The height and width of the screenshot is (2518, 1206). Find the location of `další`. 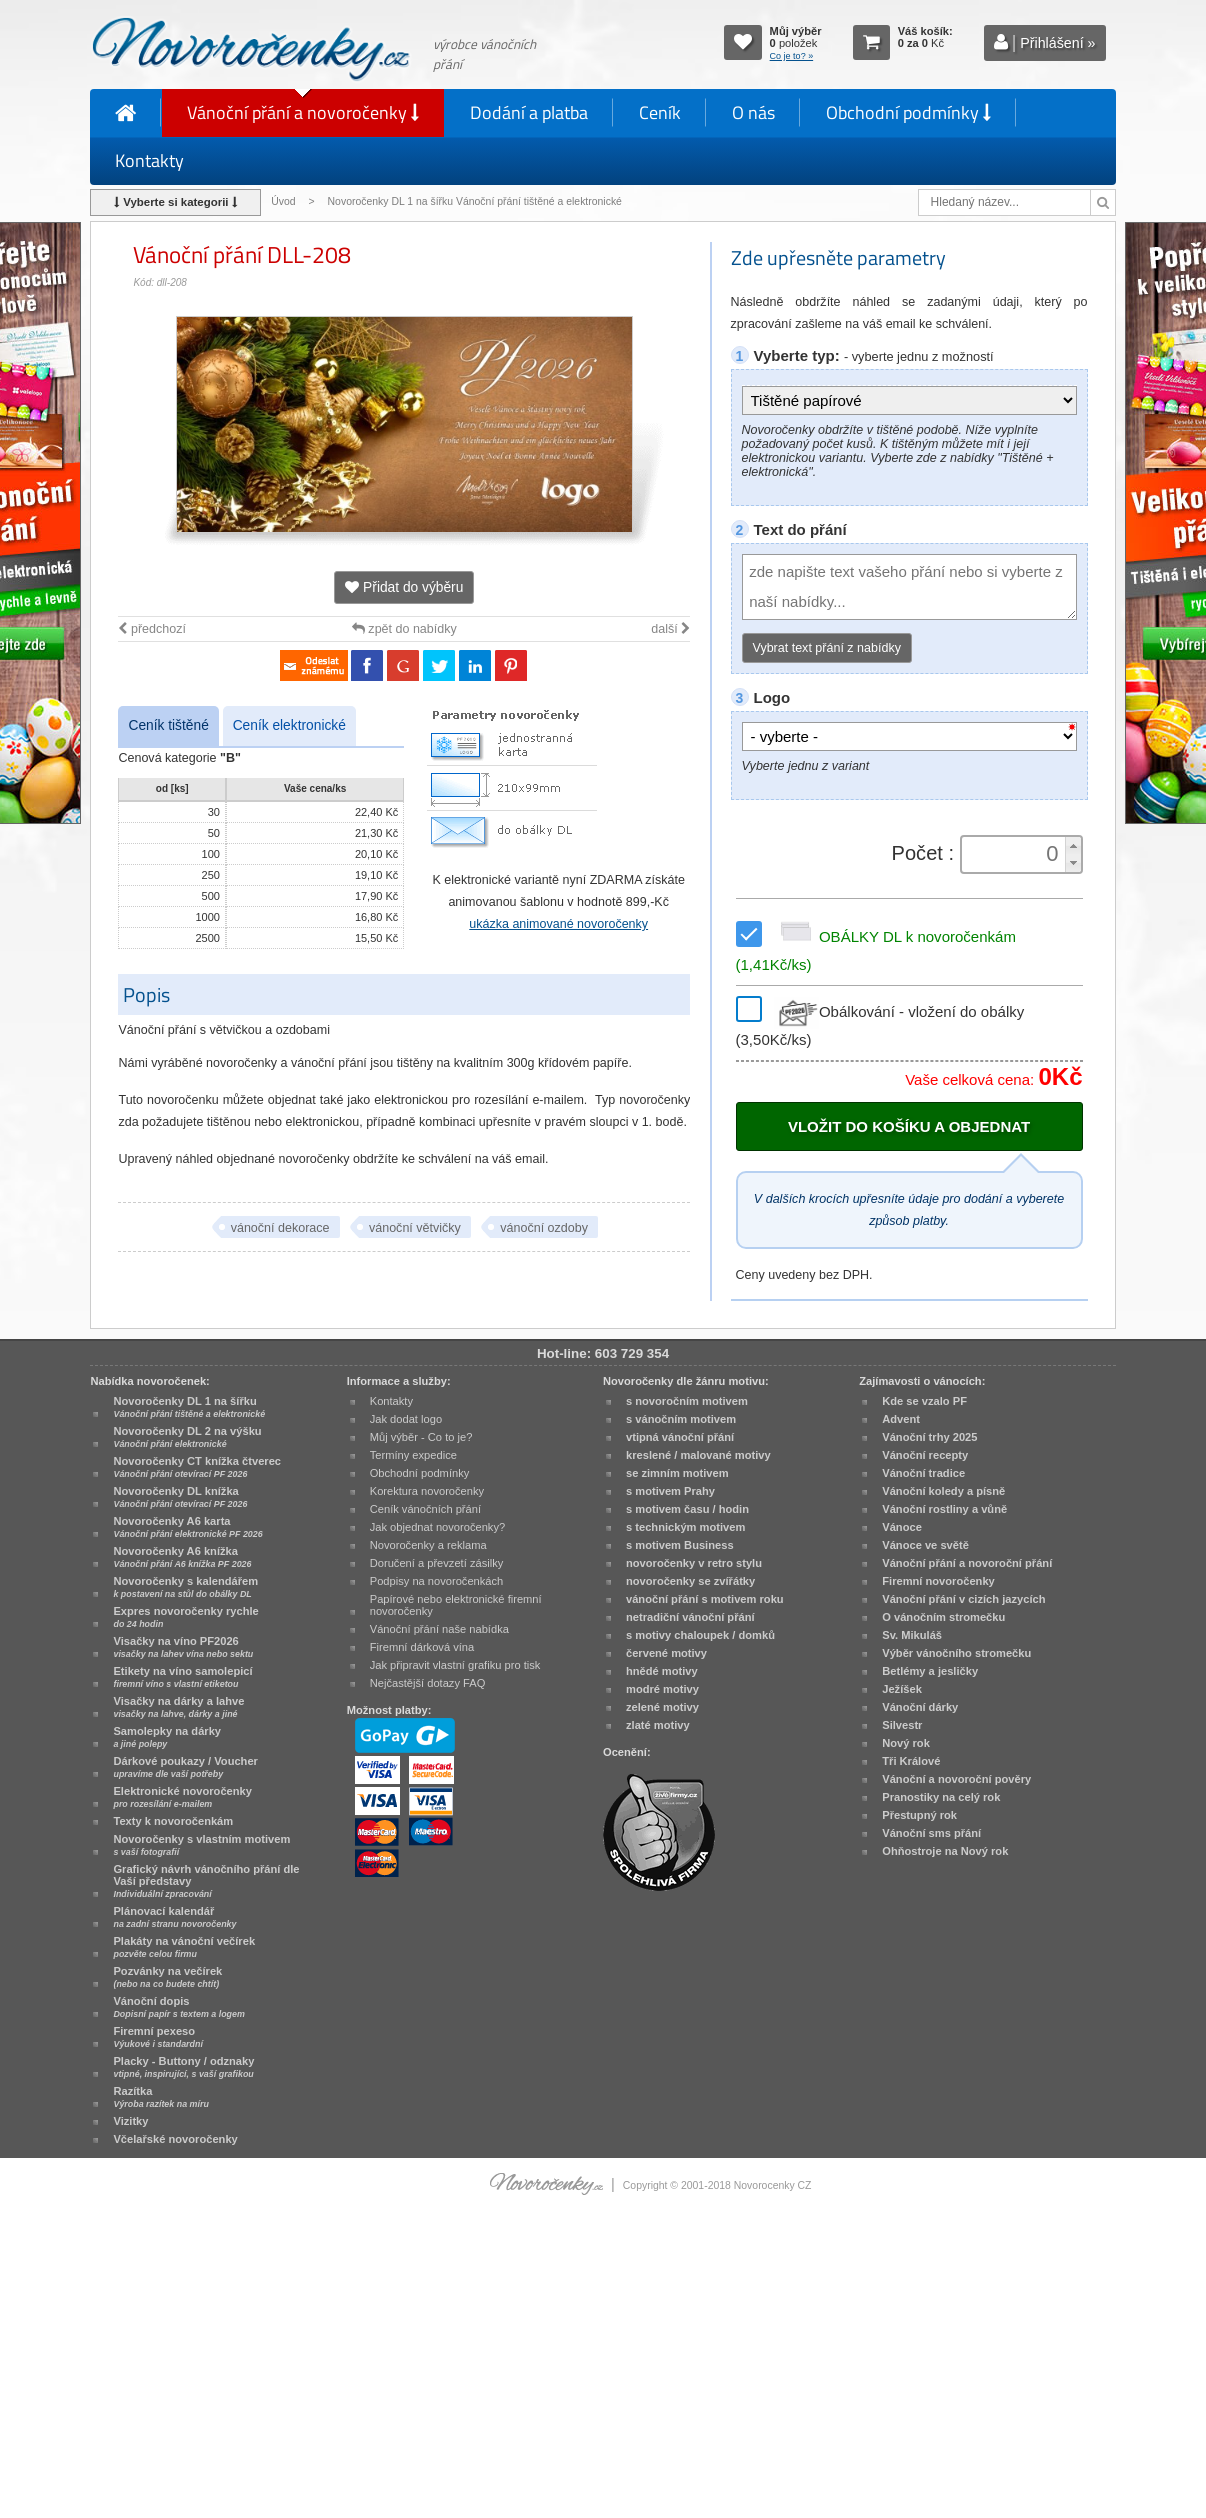

další is located at coordinates (670, 629).